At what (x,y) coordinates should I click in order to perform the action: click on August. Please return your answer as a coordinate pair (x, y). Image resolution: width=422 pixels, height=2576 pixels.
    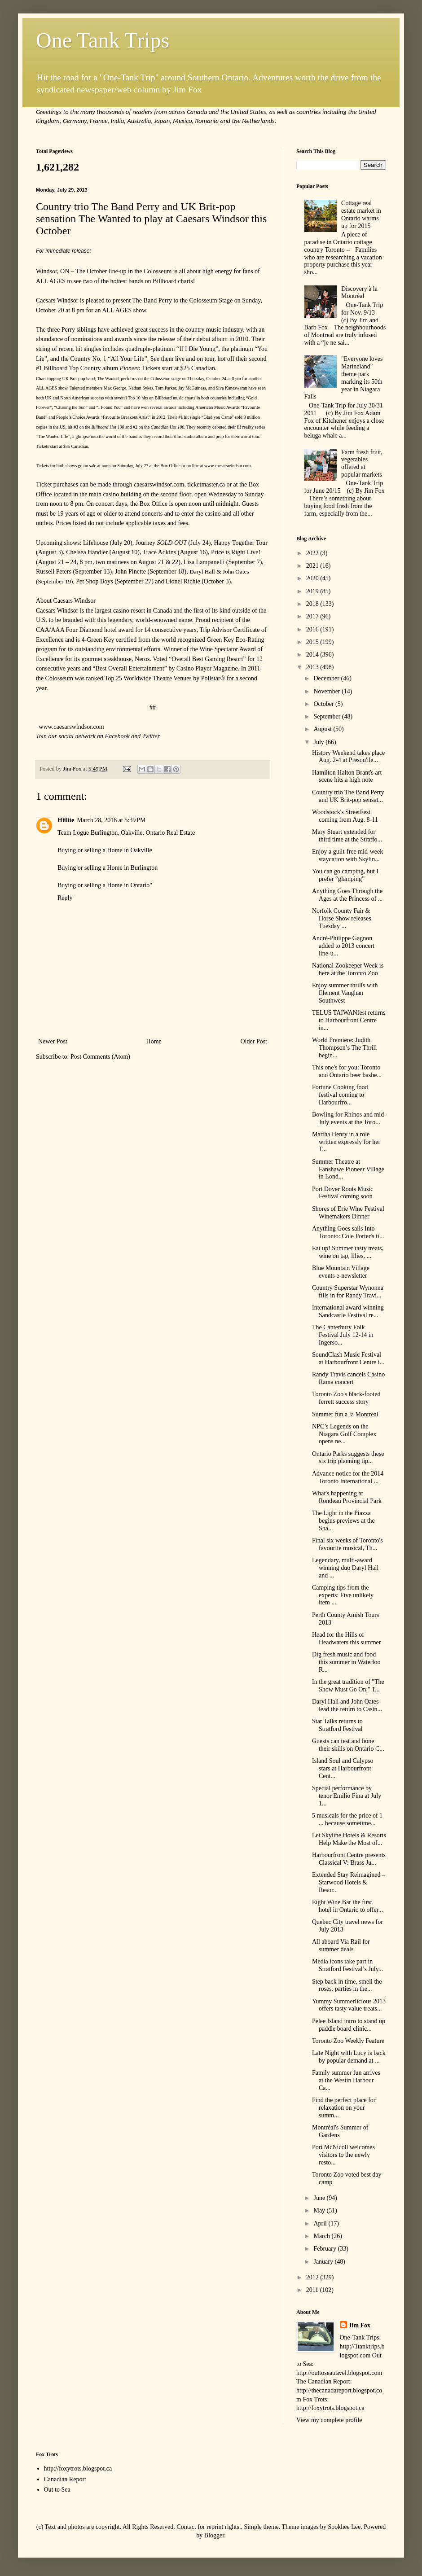
    Looking at the image, I should click on (323, 729).